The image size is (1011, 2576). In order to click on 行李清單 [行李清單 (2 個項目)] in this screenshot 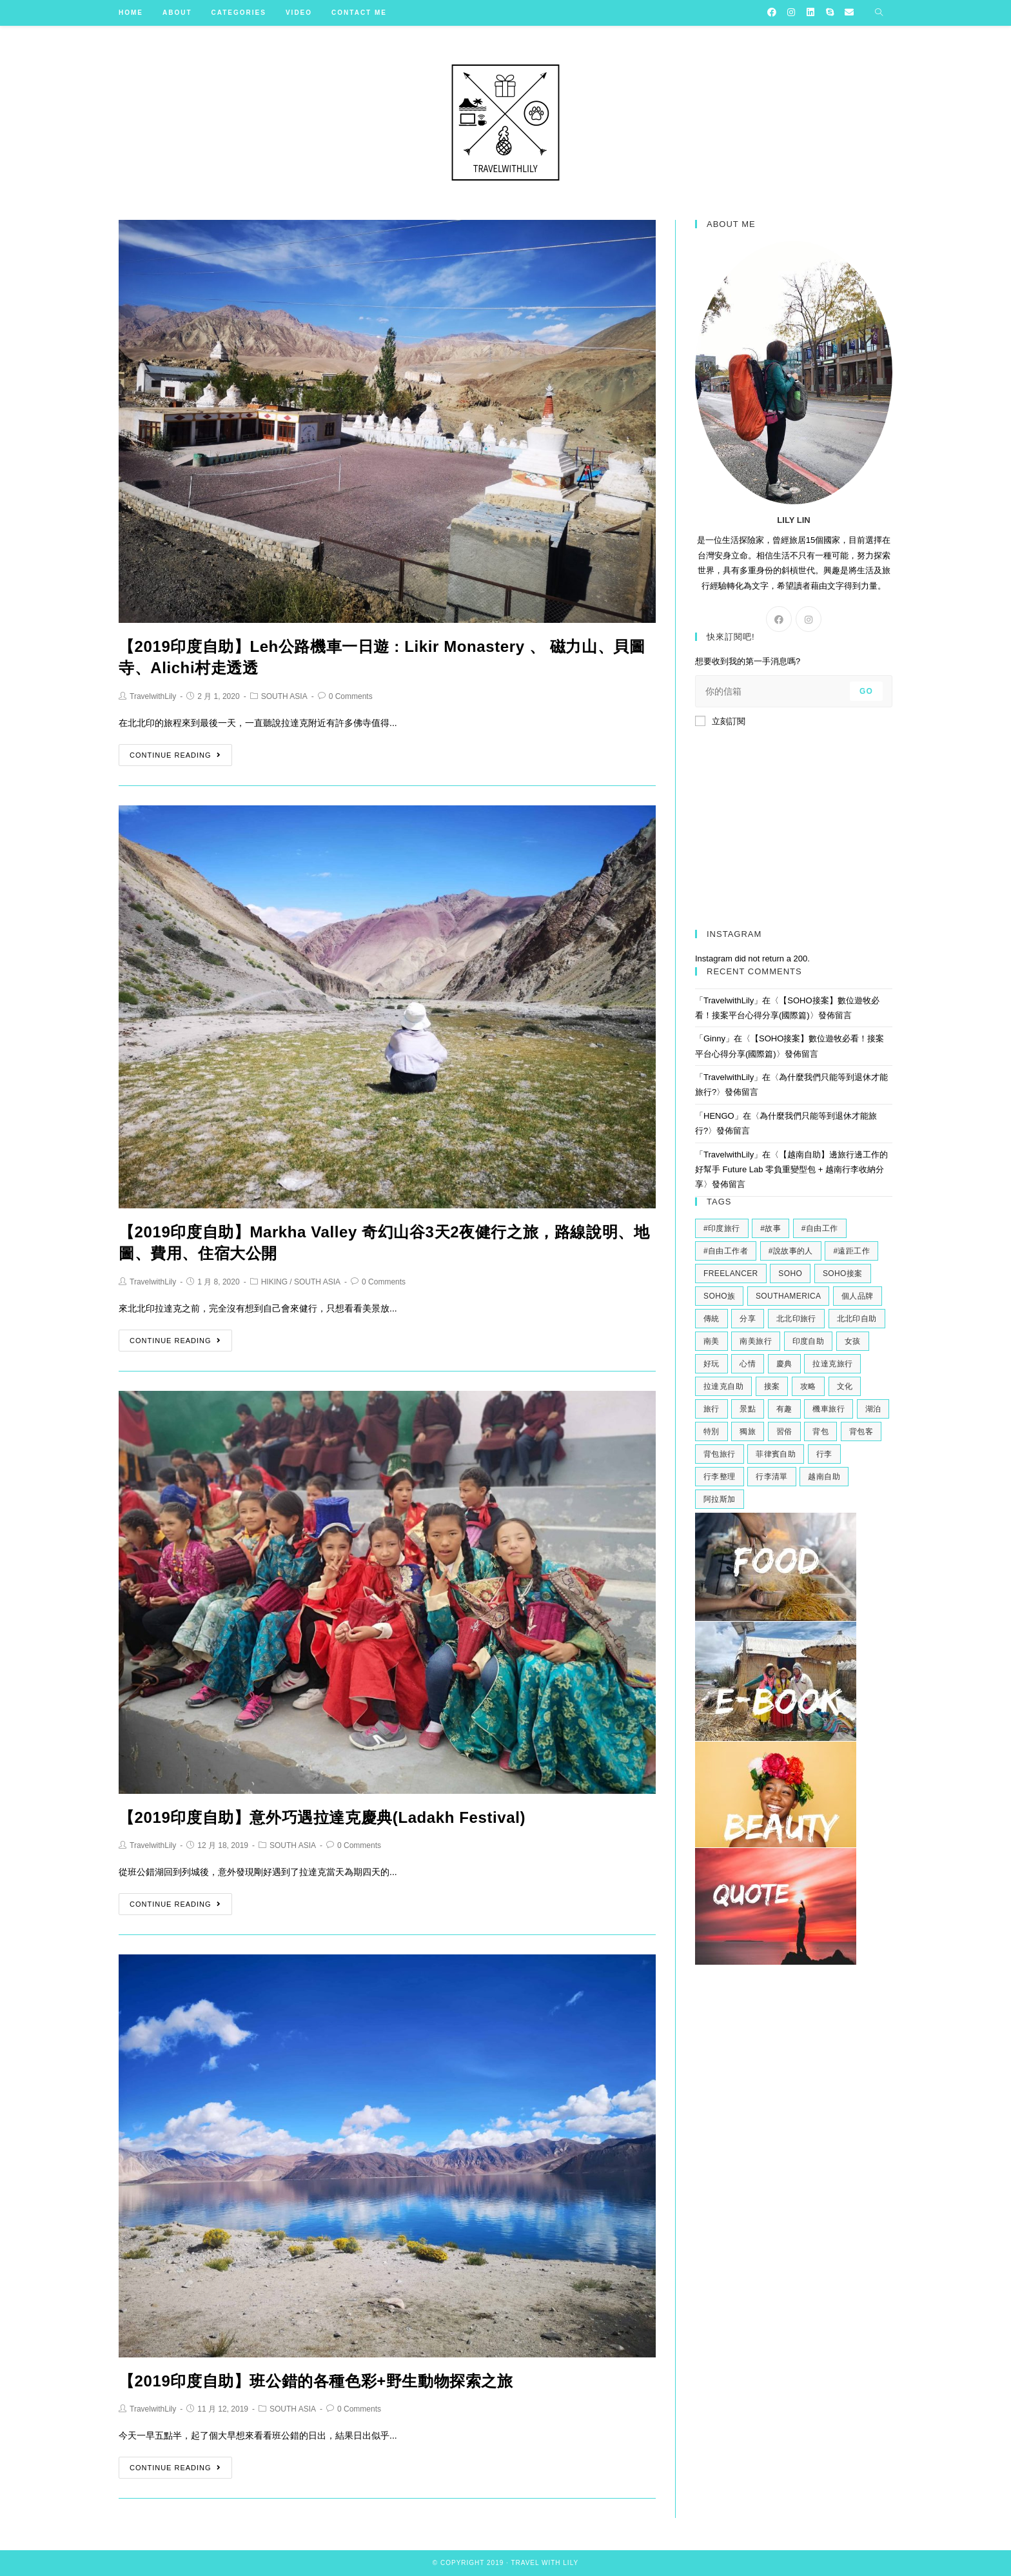, I will do `click(772, 1476)`.